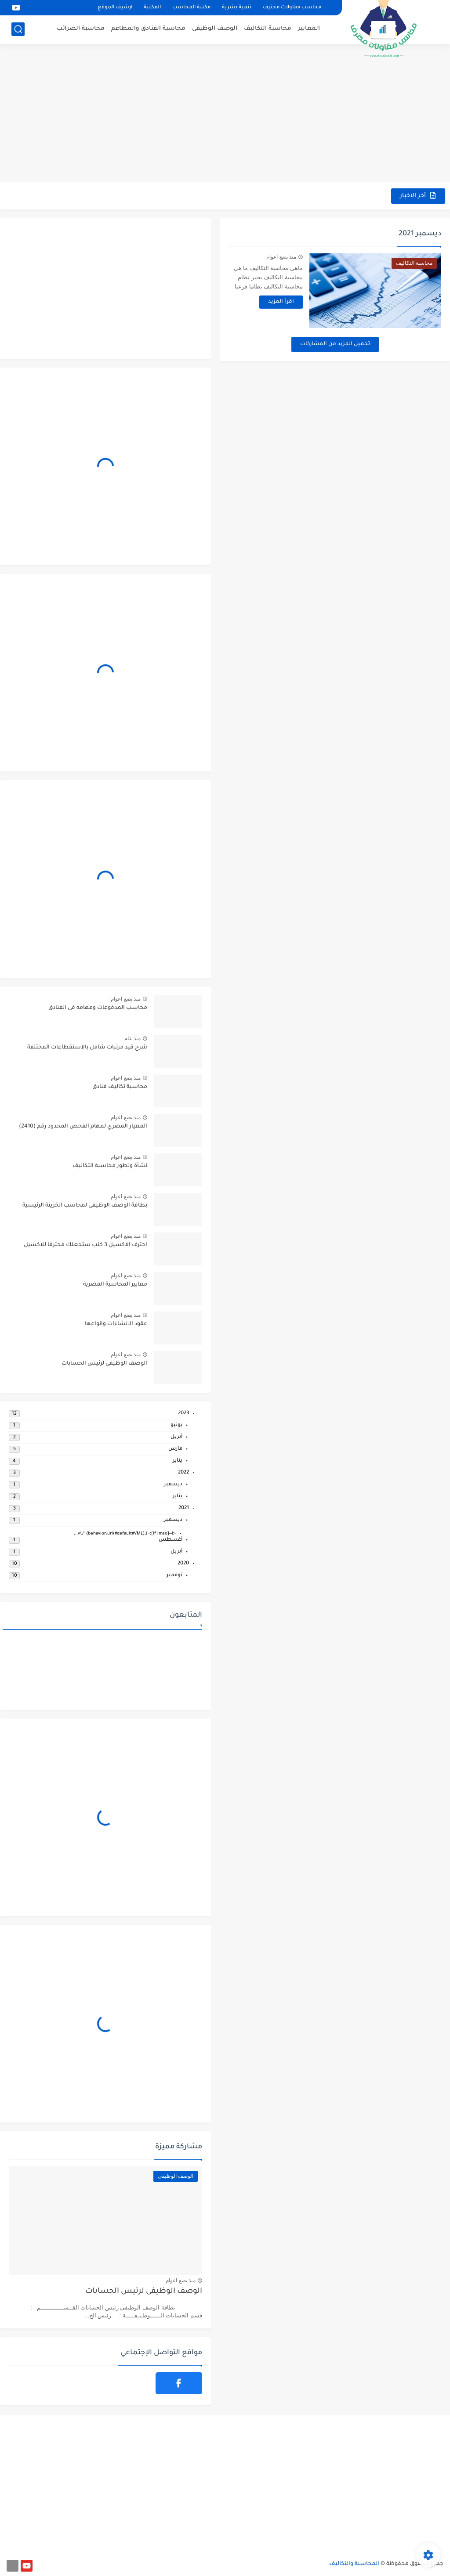 The width and height of the screenshot is (450, 2576). What do you see at coordinates (183, 1564) in the screenshot?
I see `2020` at bounding box center [183, 1564].